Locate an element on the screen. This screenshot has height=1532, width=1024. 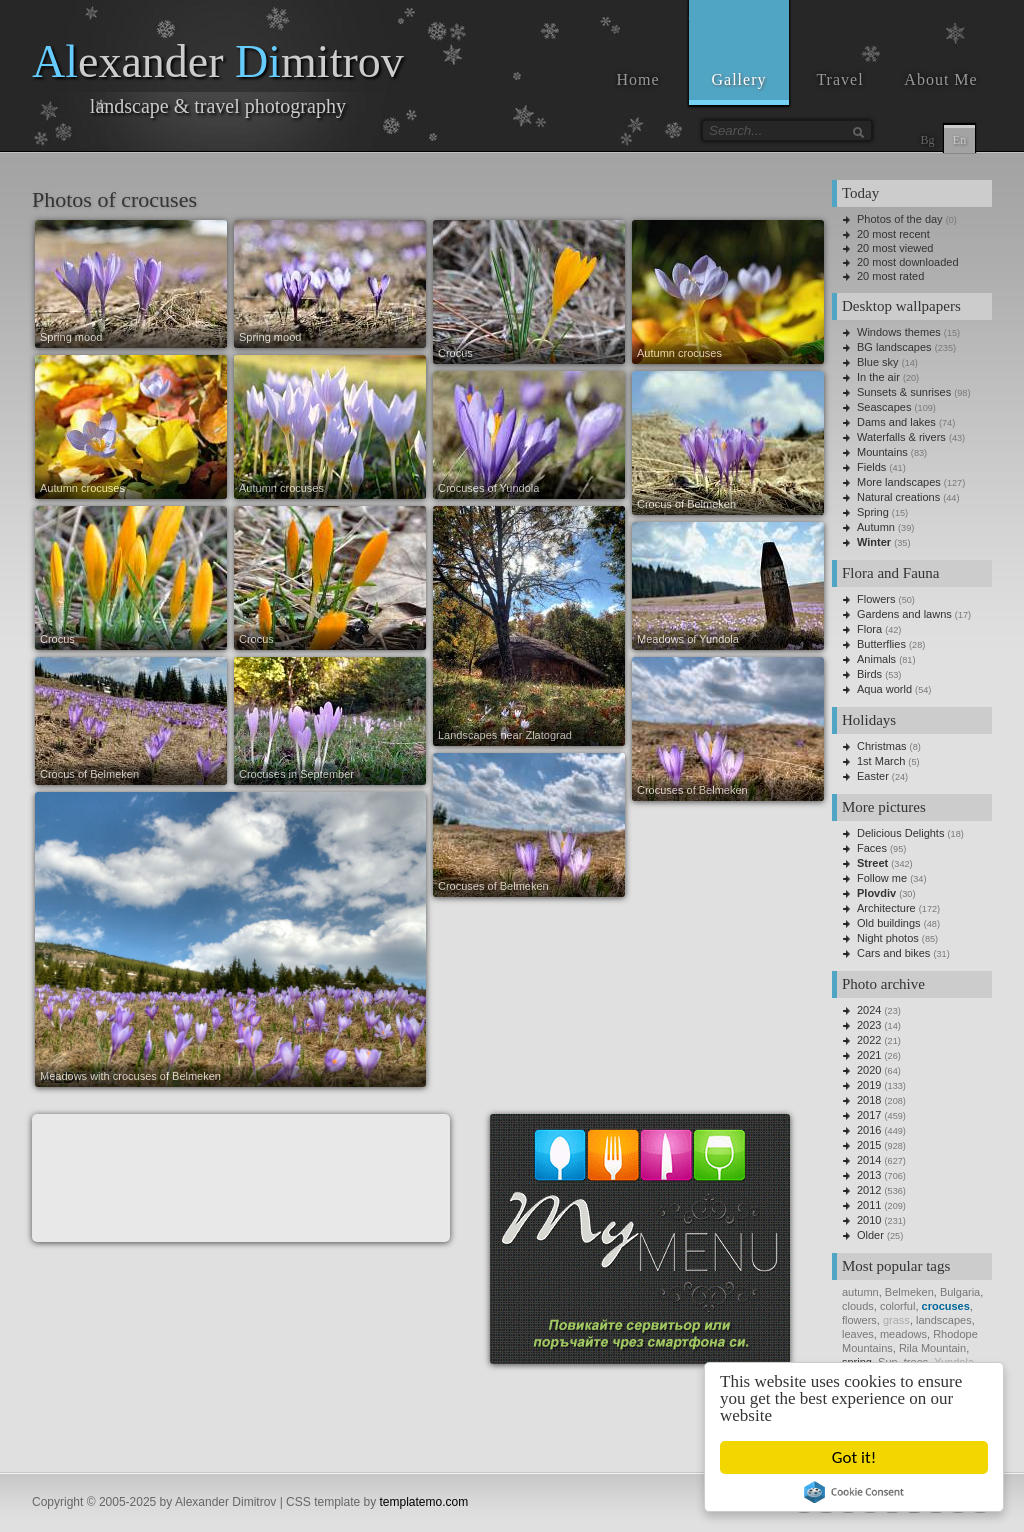
Travel is located at coordinates (839, 79).